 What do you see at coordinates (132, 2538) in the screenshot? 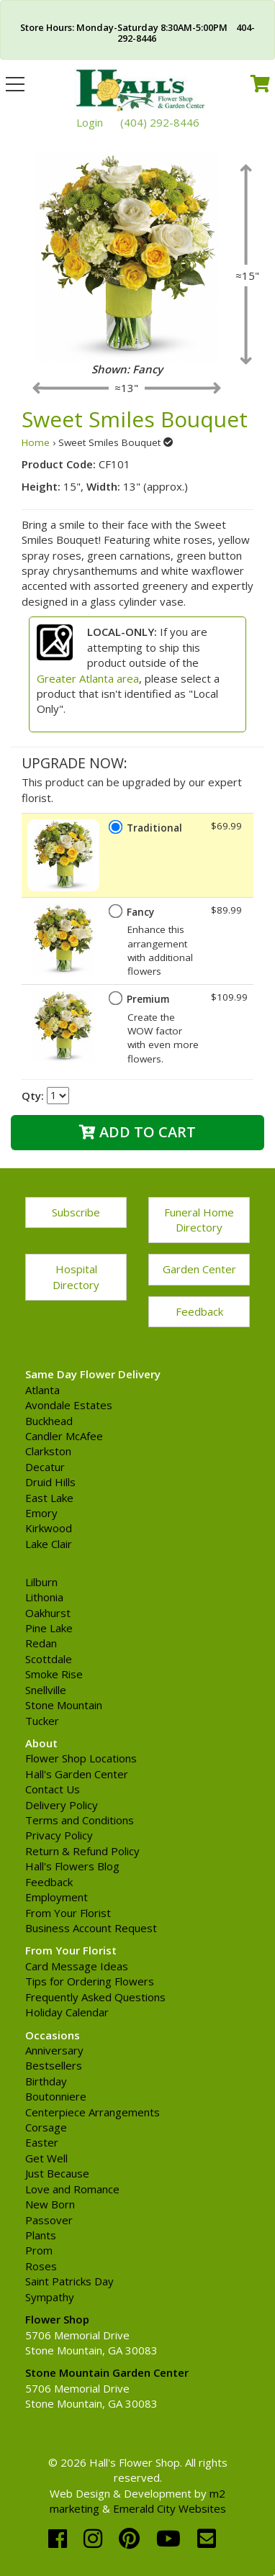
I see `[pinterest]` at bounding box center [132, 2538].